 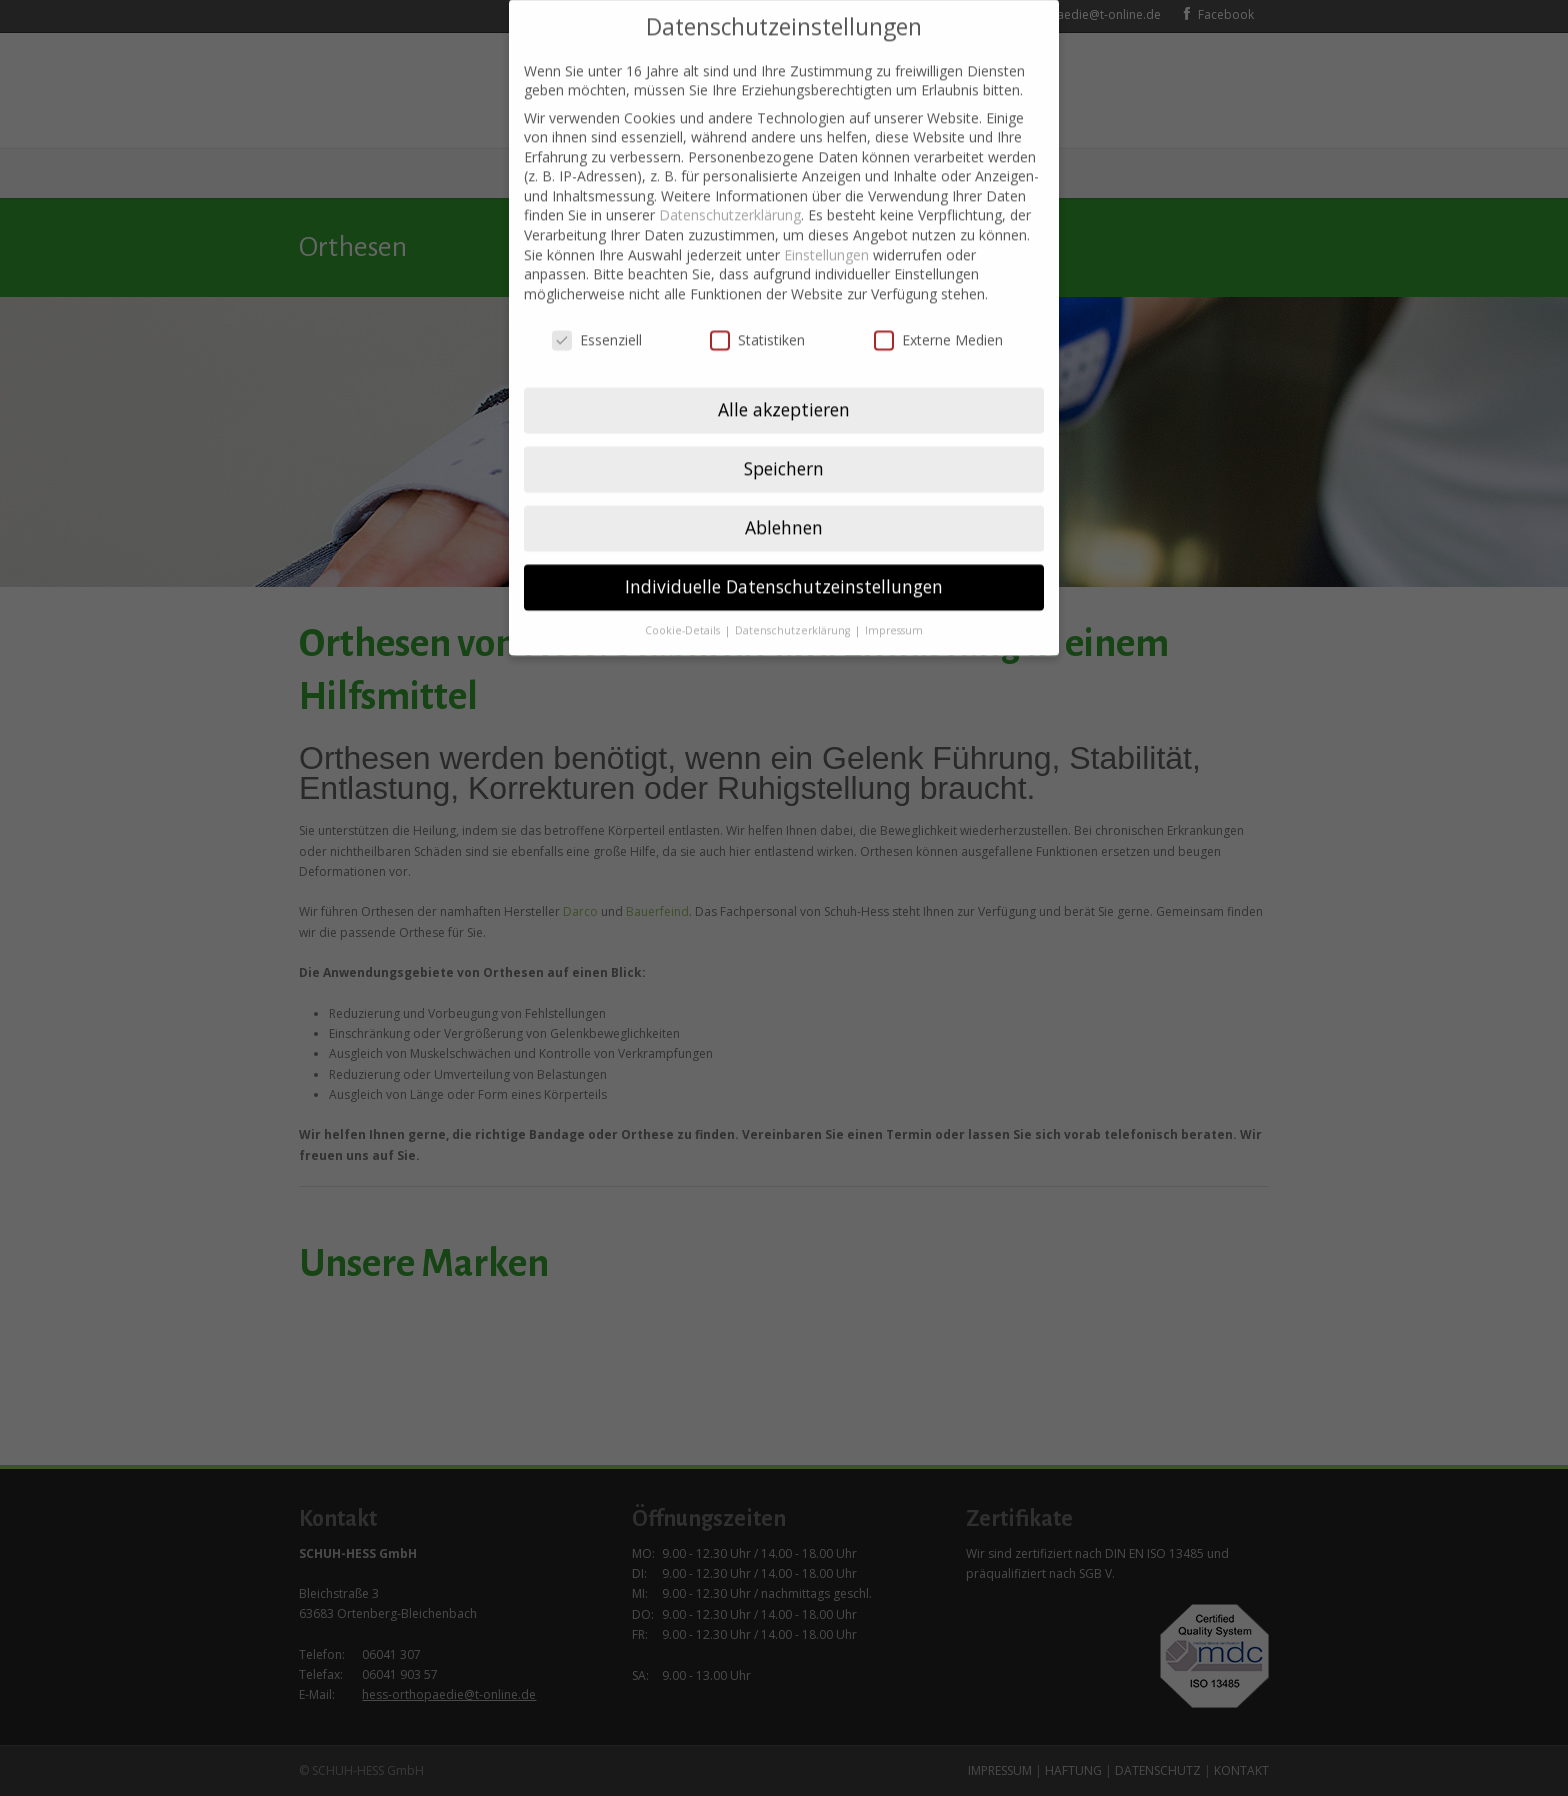 I want to click on Individuelle Datenschutzeinstellungen [button], so click(x=784, y=557).